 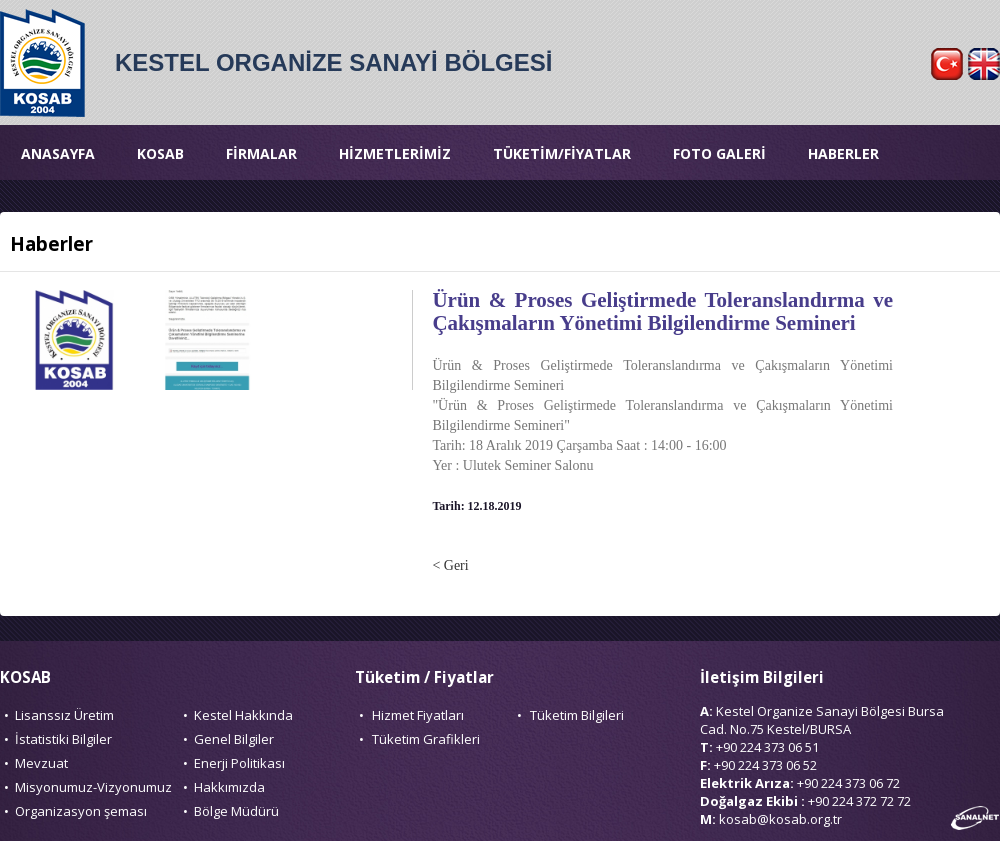 I want to click on Kestel Hakkında, so click(x=243, y=715).